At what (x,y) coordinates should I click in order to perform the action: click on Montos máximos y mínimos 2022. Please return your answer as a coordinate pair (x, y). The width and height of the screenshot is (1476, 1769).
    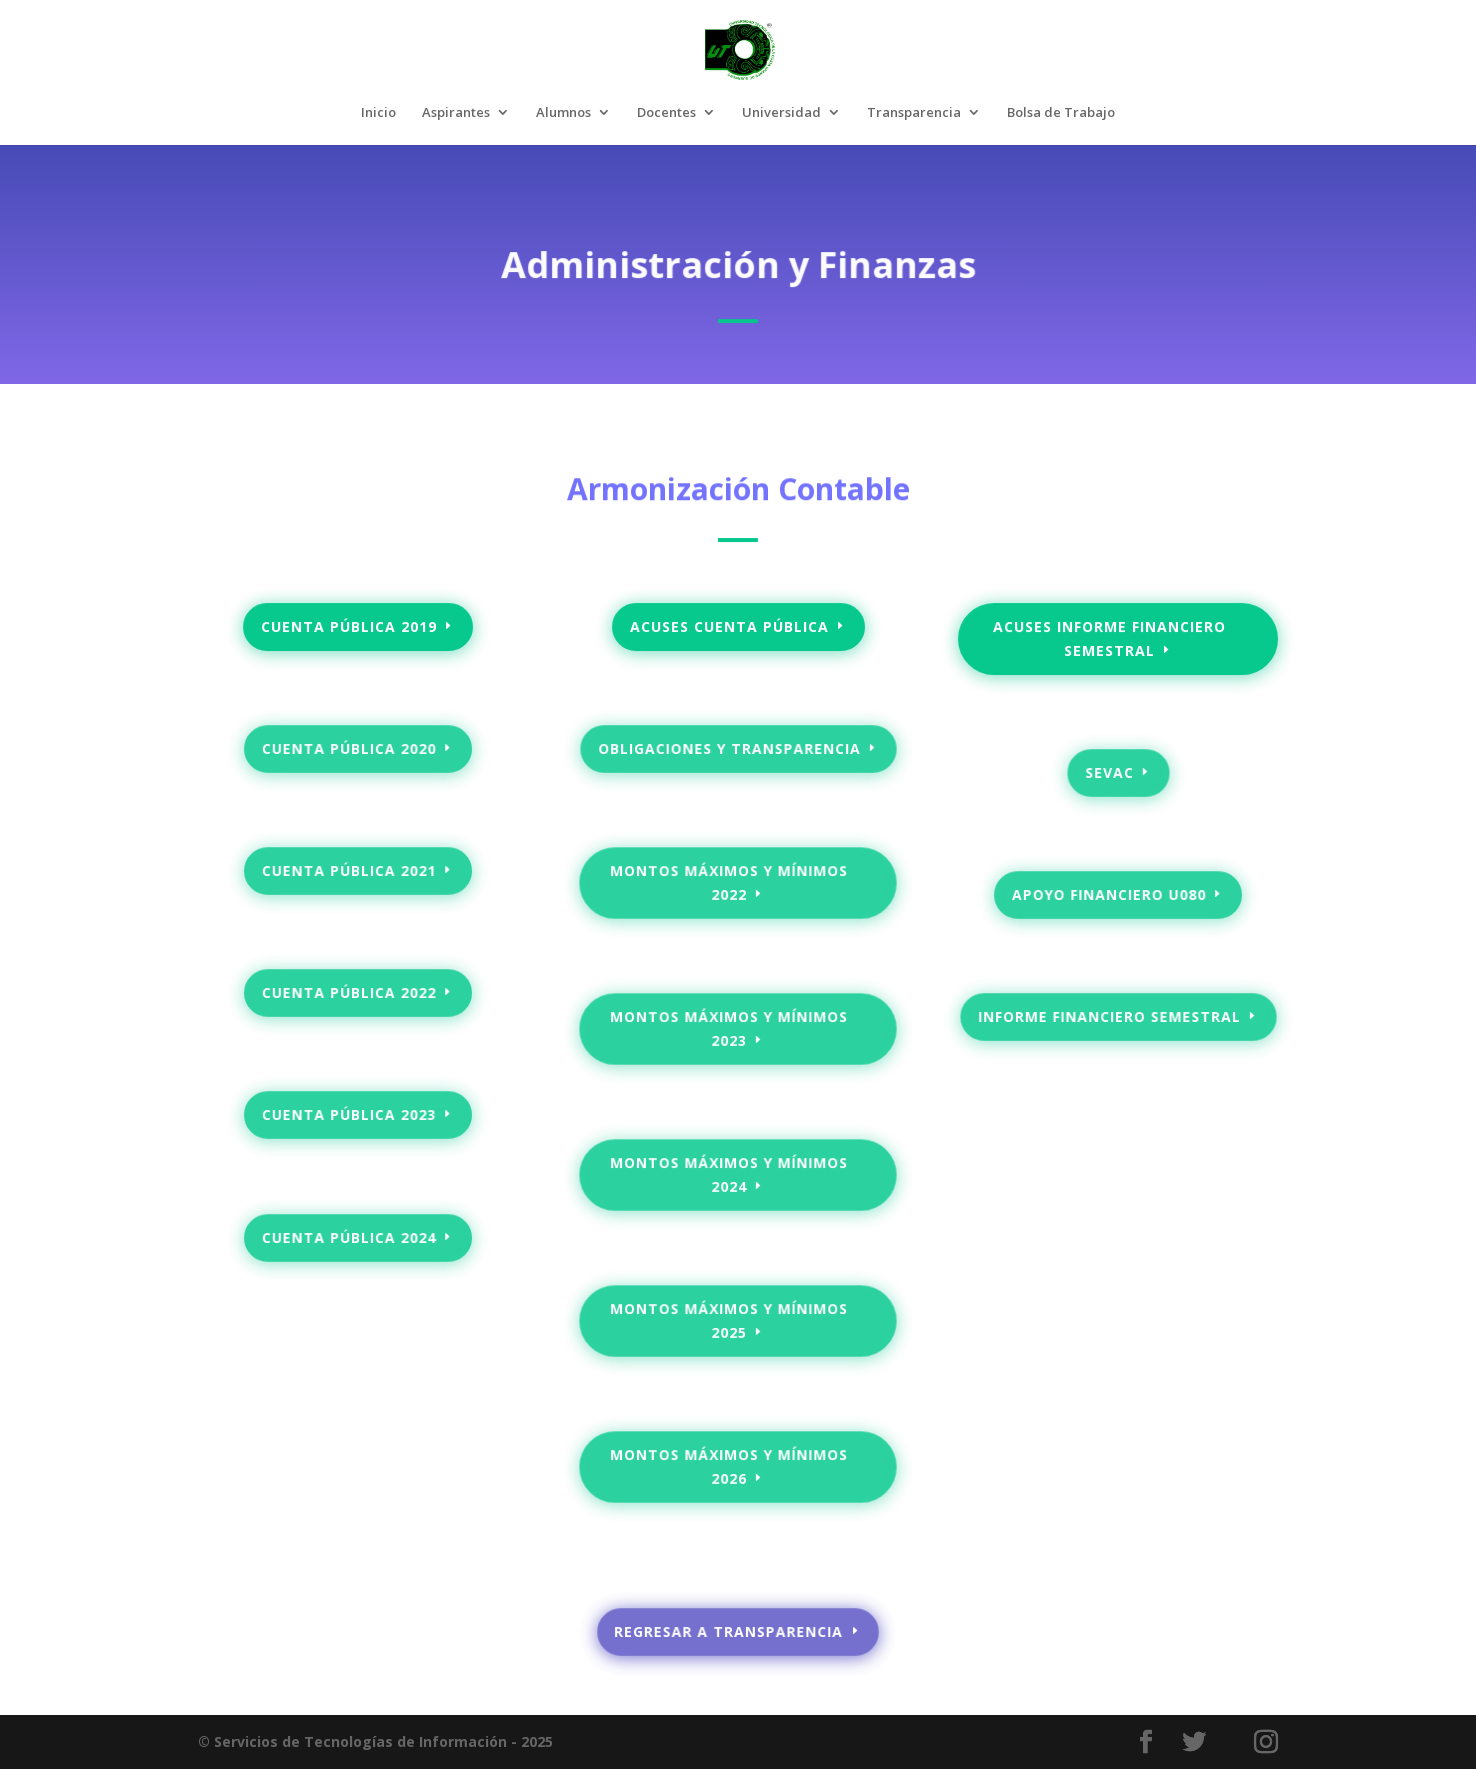
    Looking at the image, I should click on (729, 882).